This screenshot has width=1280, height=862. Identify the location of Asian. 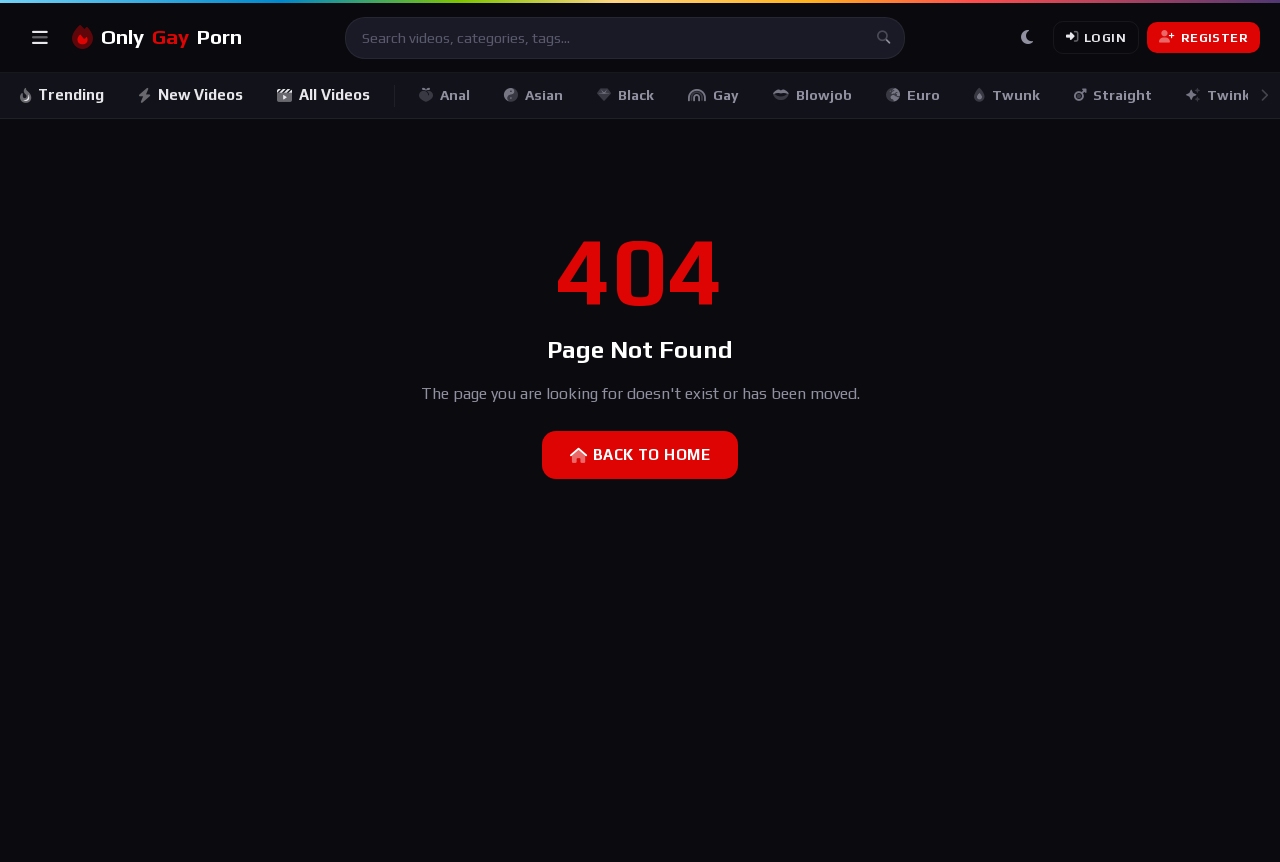
(533, 95).